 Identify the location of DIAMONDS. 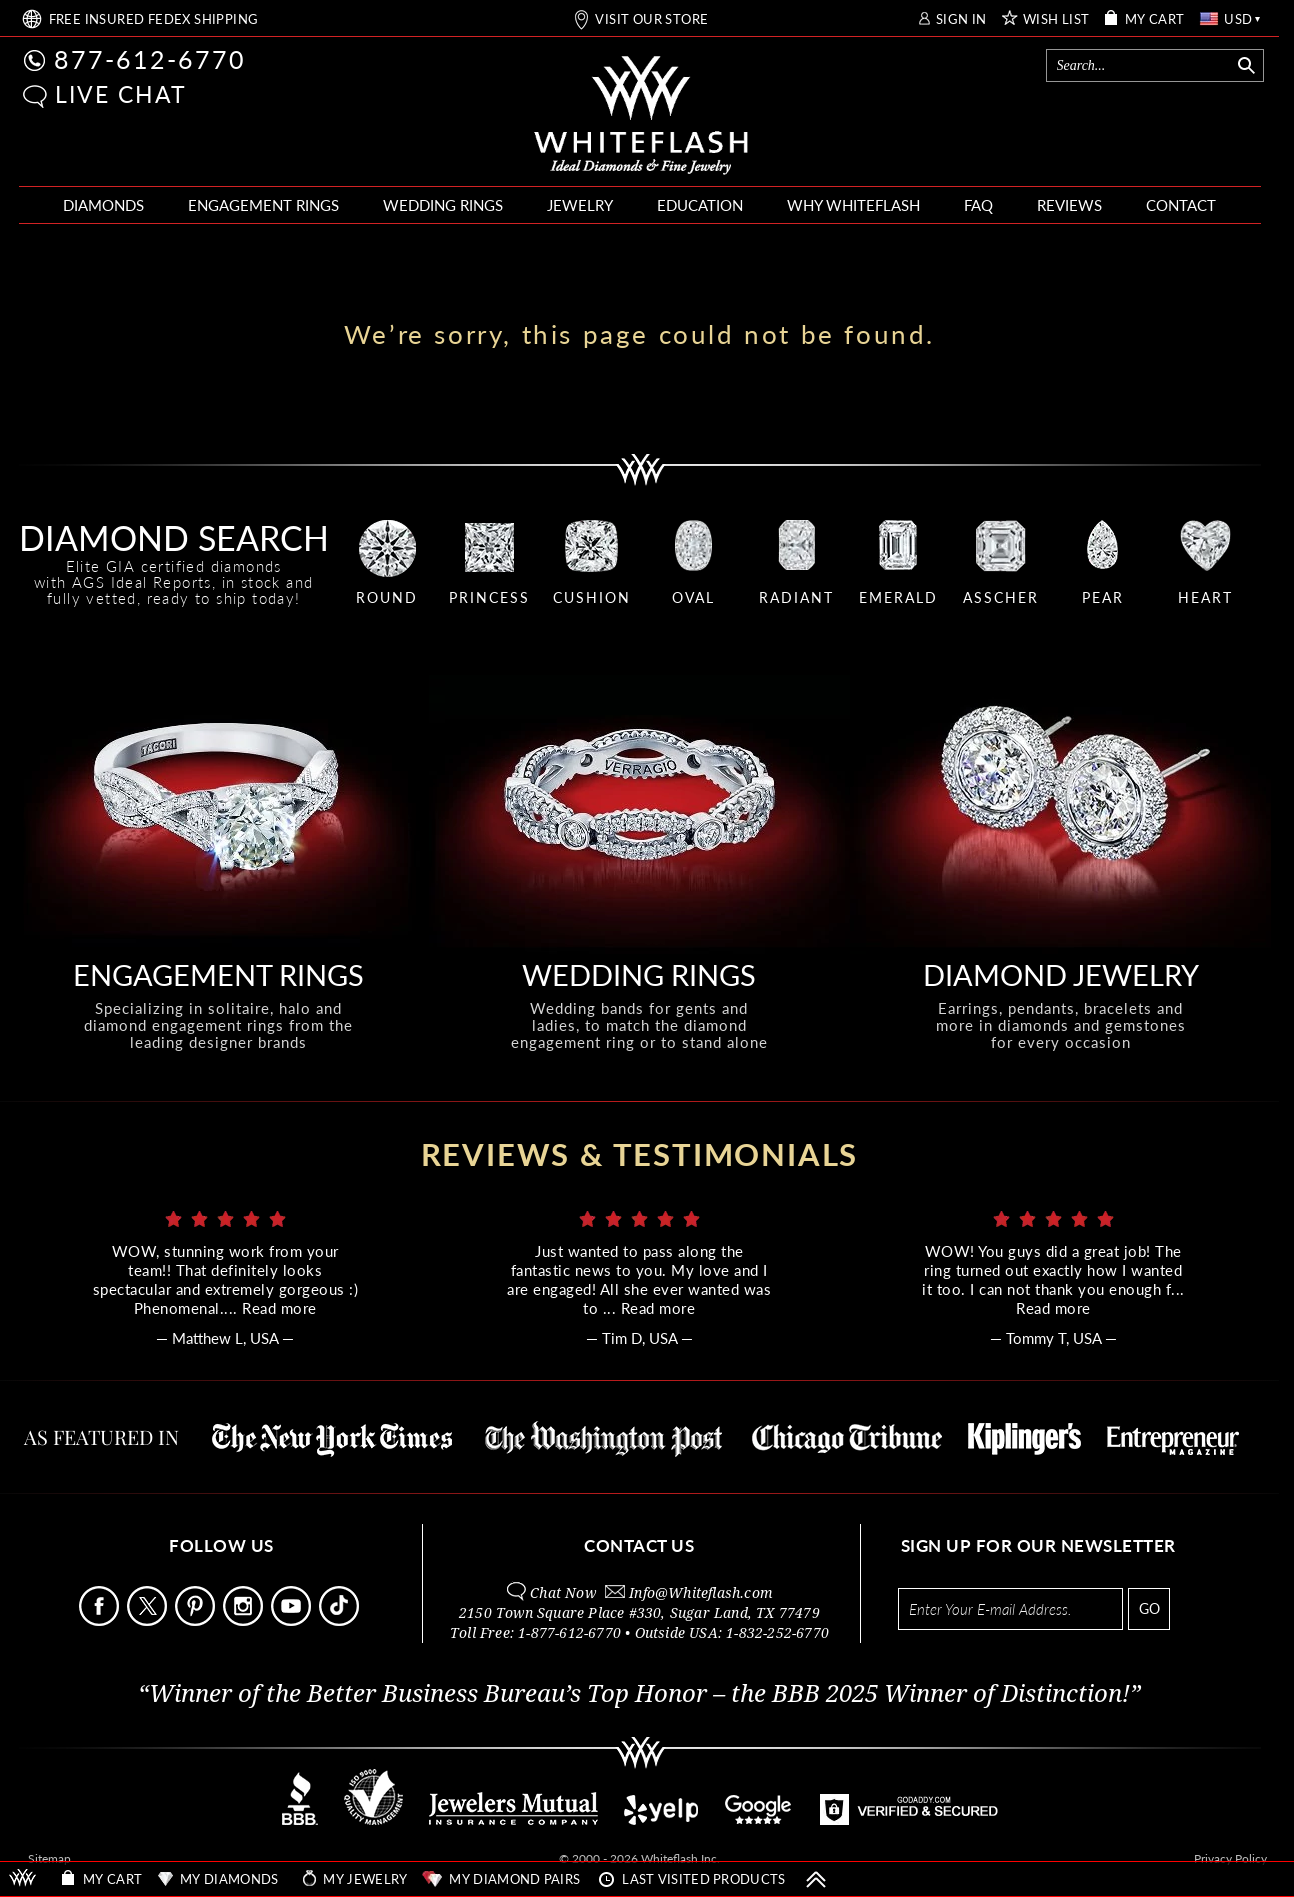
(103, 205).